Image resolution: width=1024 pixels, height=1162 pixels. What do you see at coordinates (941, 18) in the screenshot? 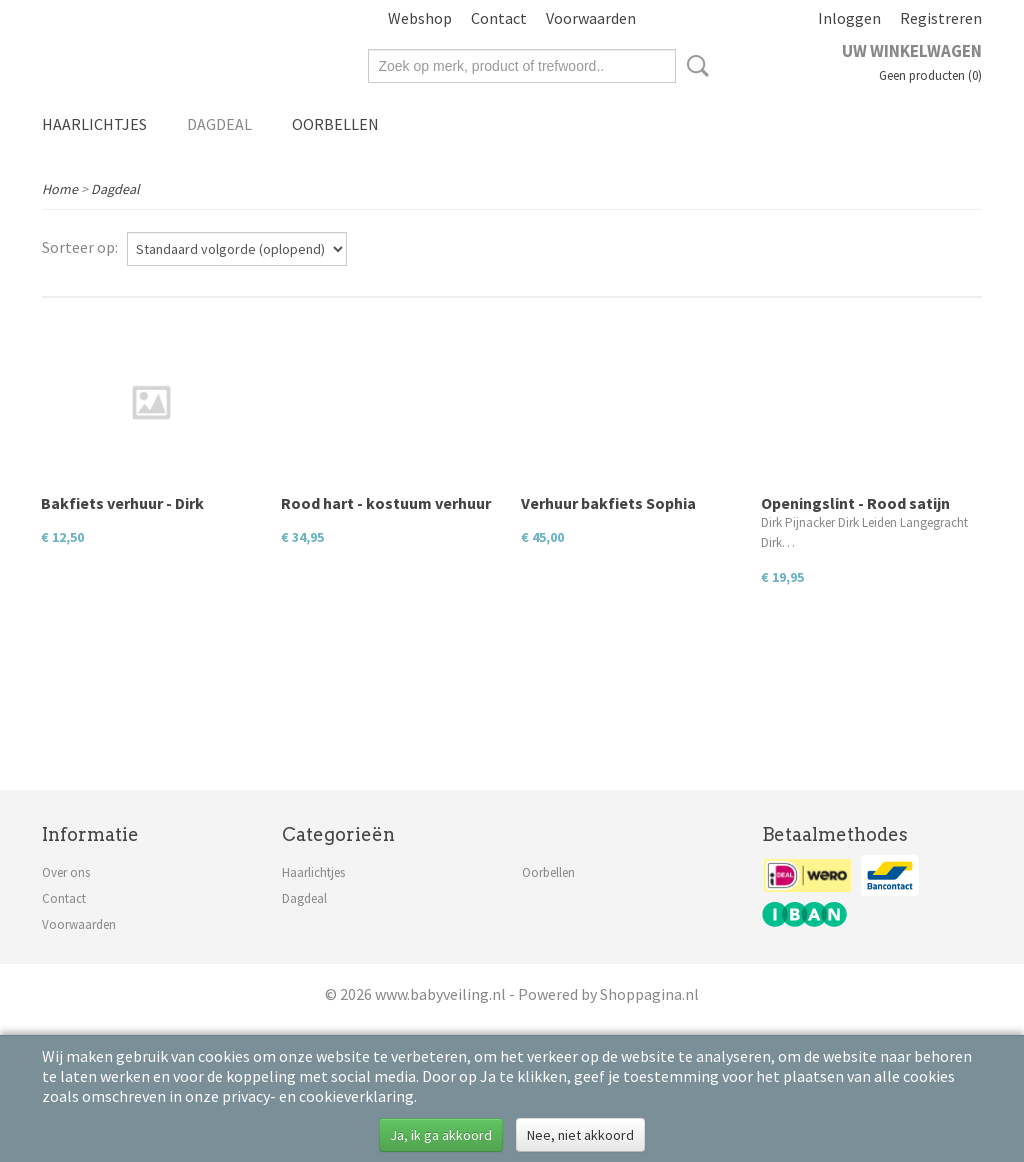
I see `Registreren` at bounding box center [941, 18].